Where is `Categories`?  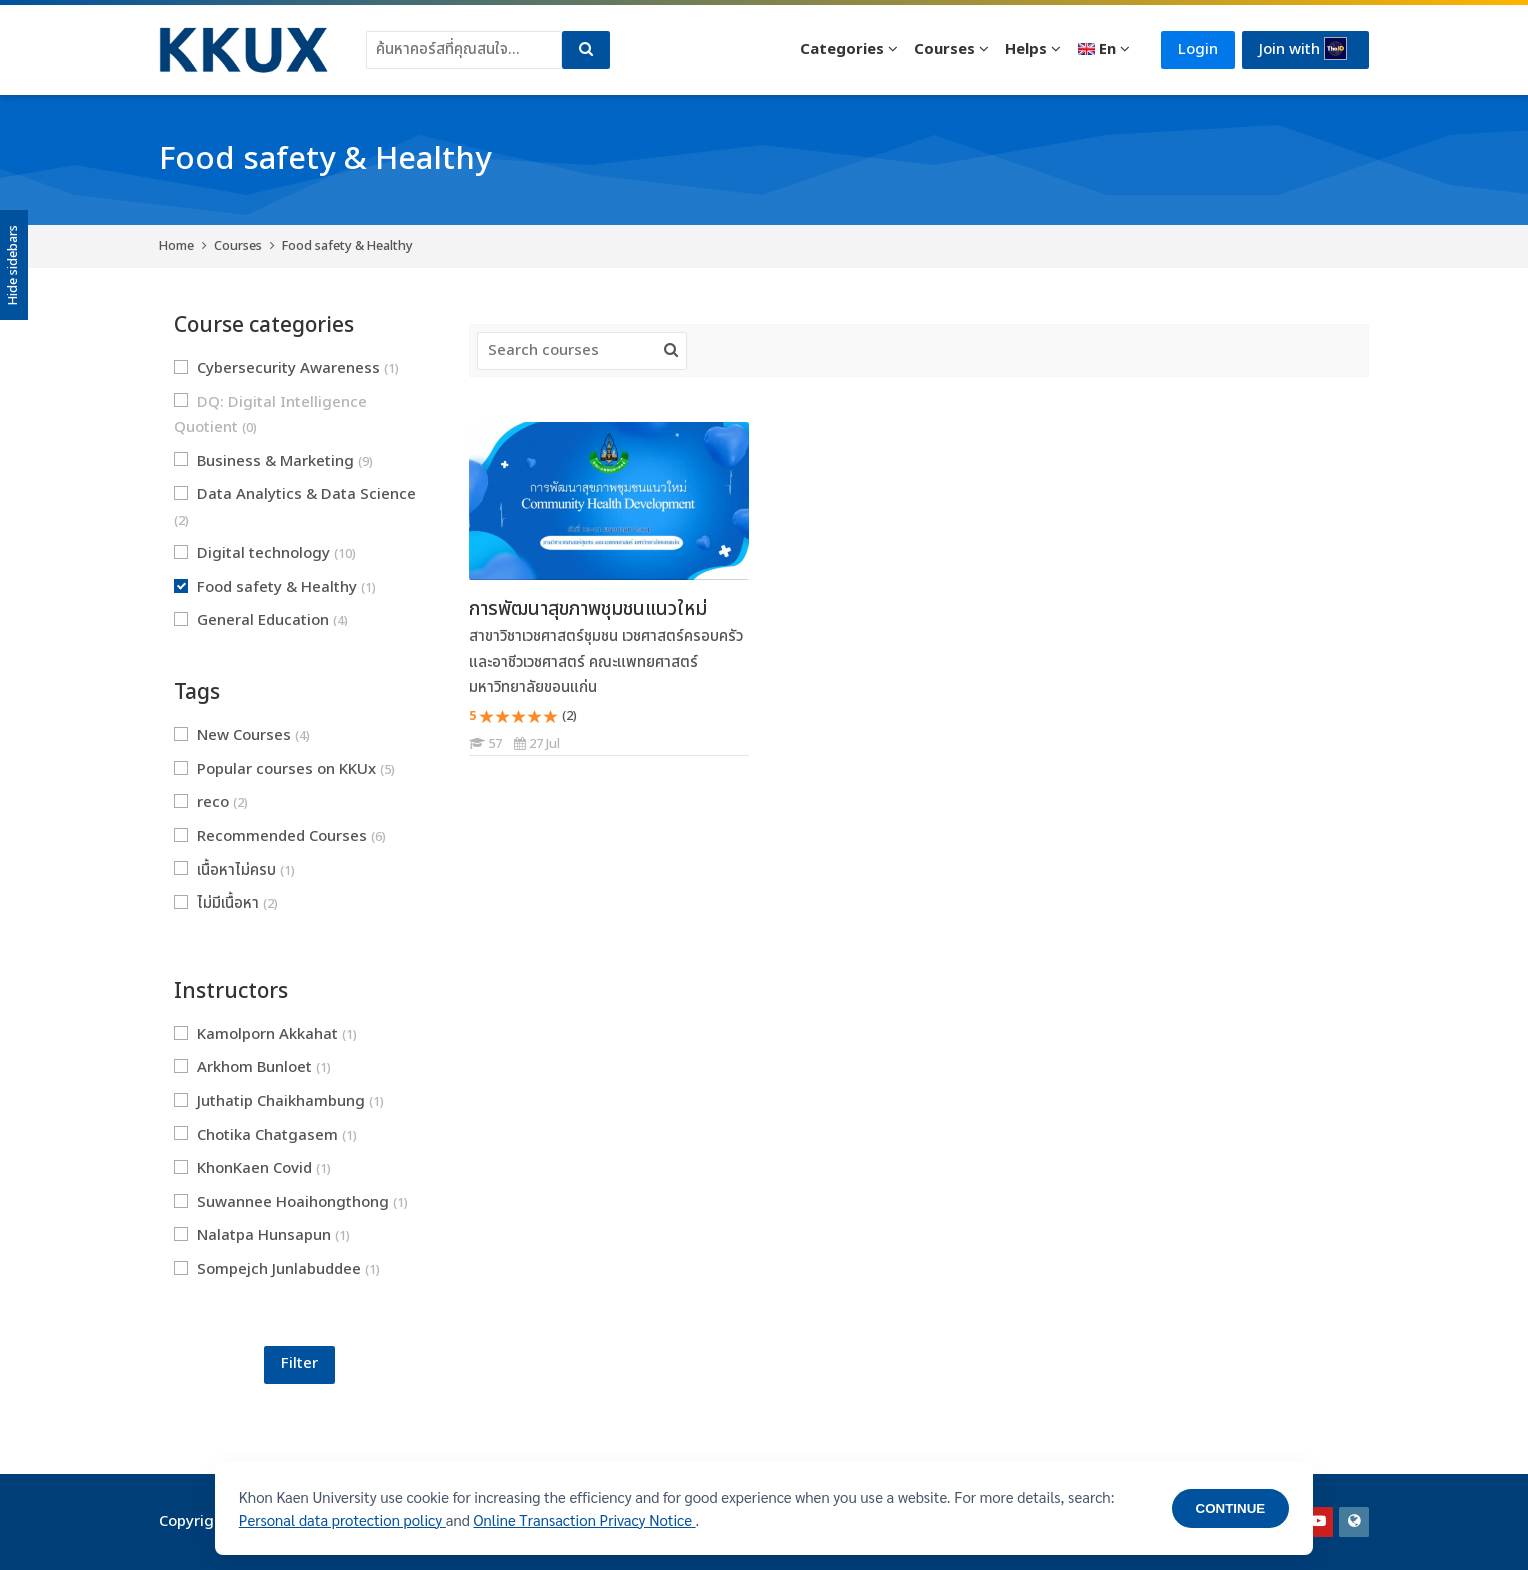 Categories is located at coordinates (842, 49).